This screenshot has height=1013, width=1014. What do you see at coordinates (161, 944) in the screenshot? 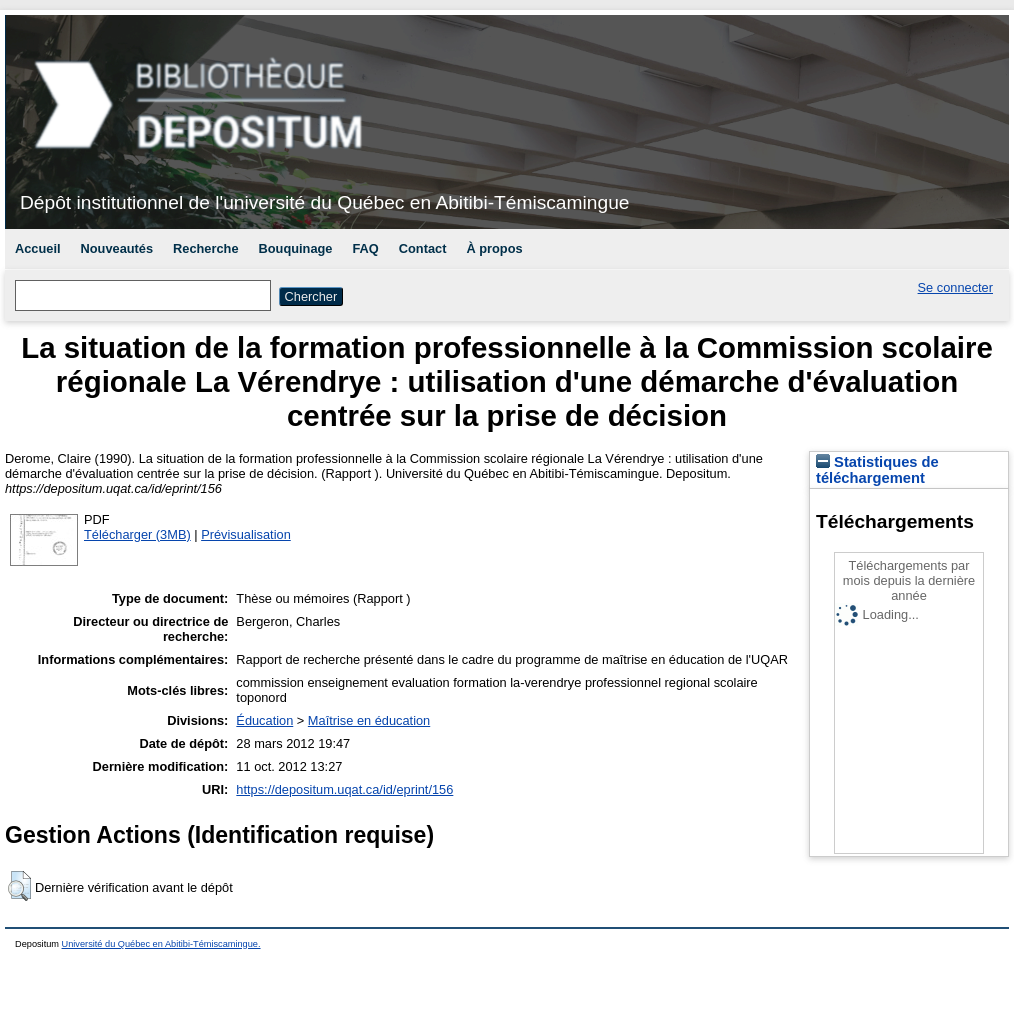
I see `Université du Québec en Abitibi-Témiscamingue.` at bounding box center [161, 944].